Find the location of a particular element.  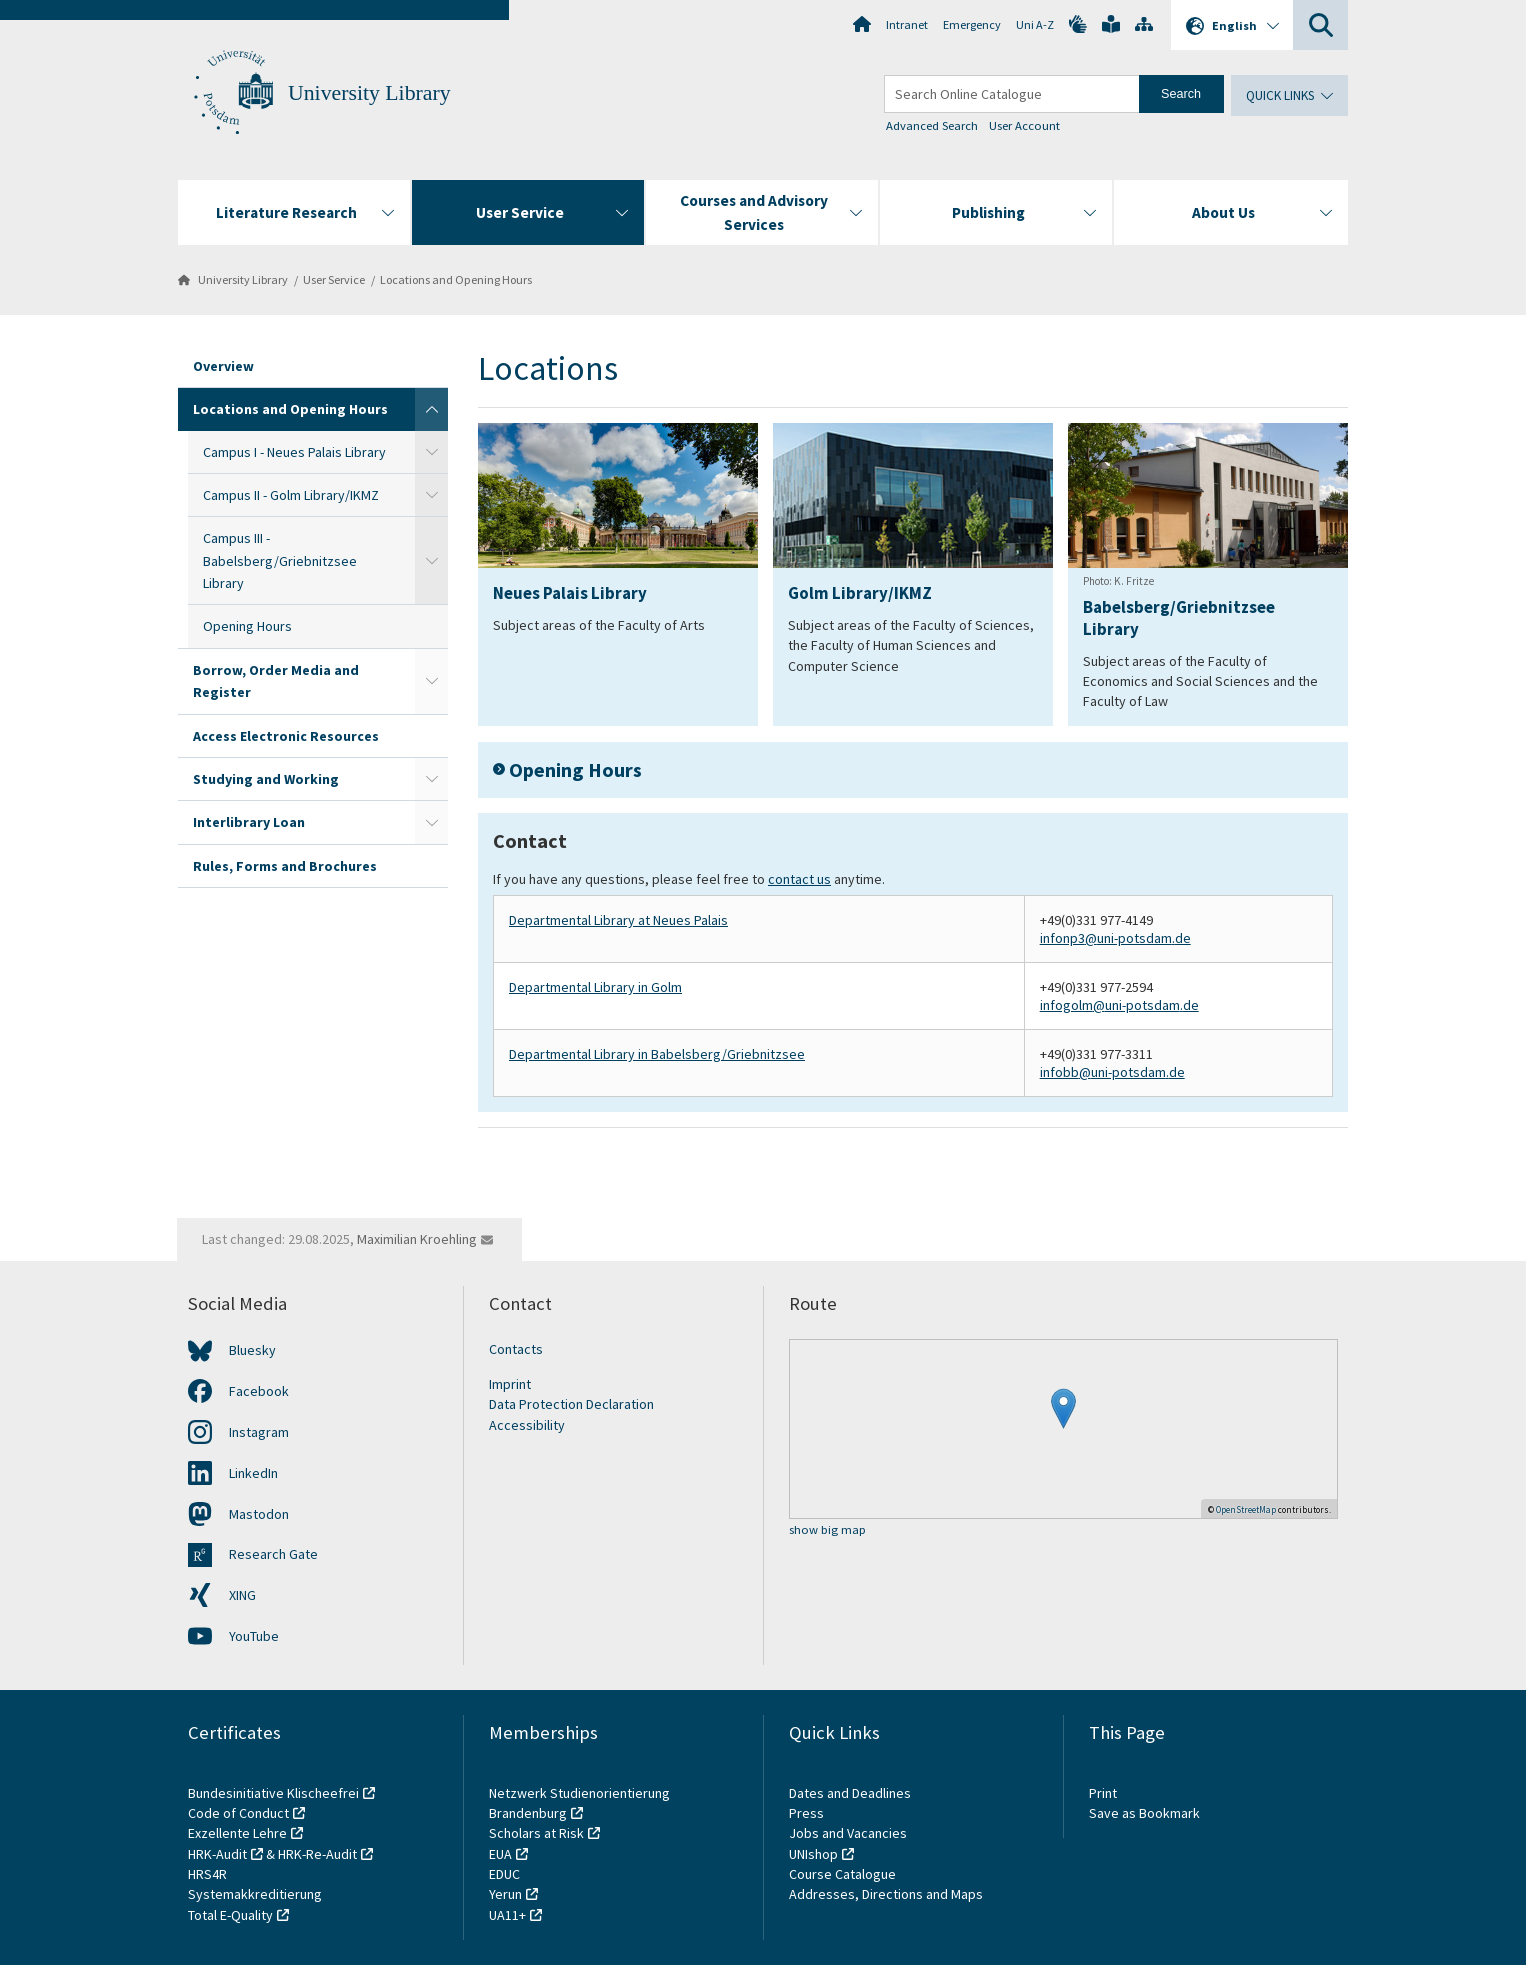

Borrow, Order Media and Register is located at coordinates (276, 681).